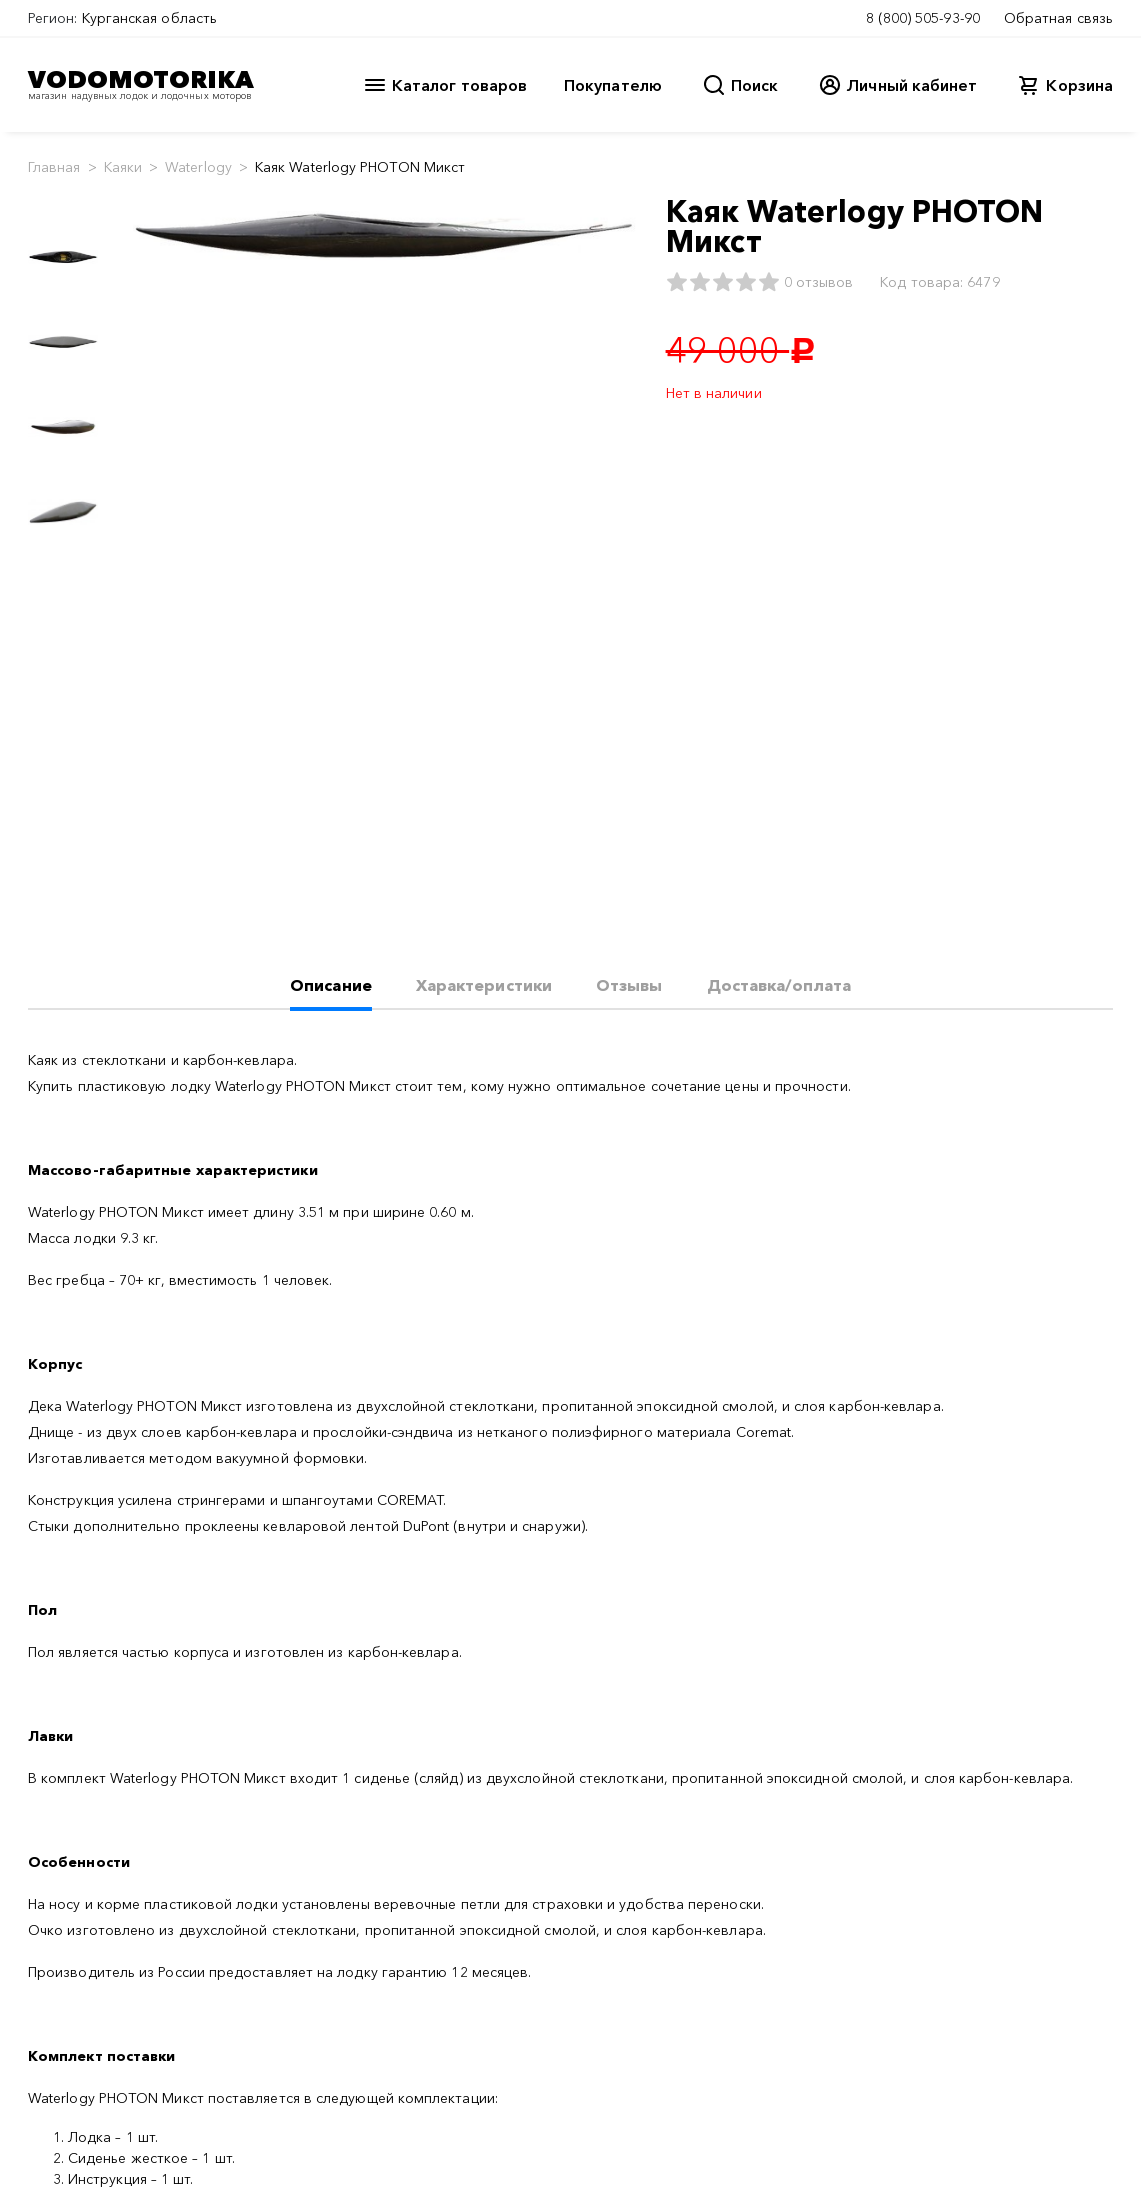 The width and height of the screenshot is (1141, 2206). What do you see at coordinates (779, 985) in the screenshot?
I see `Доставка/оплата` at bounding box center [779, 985].